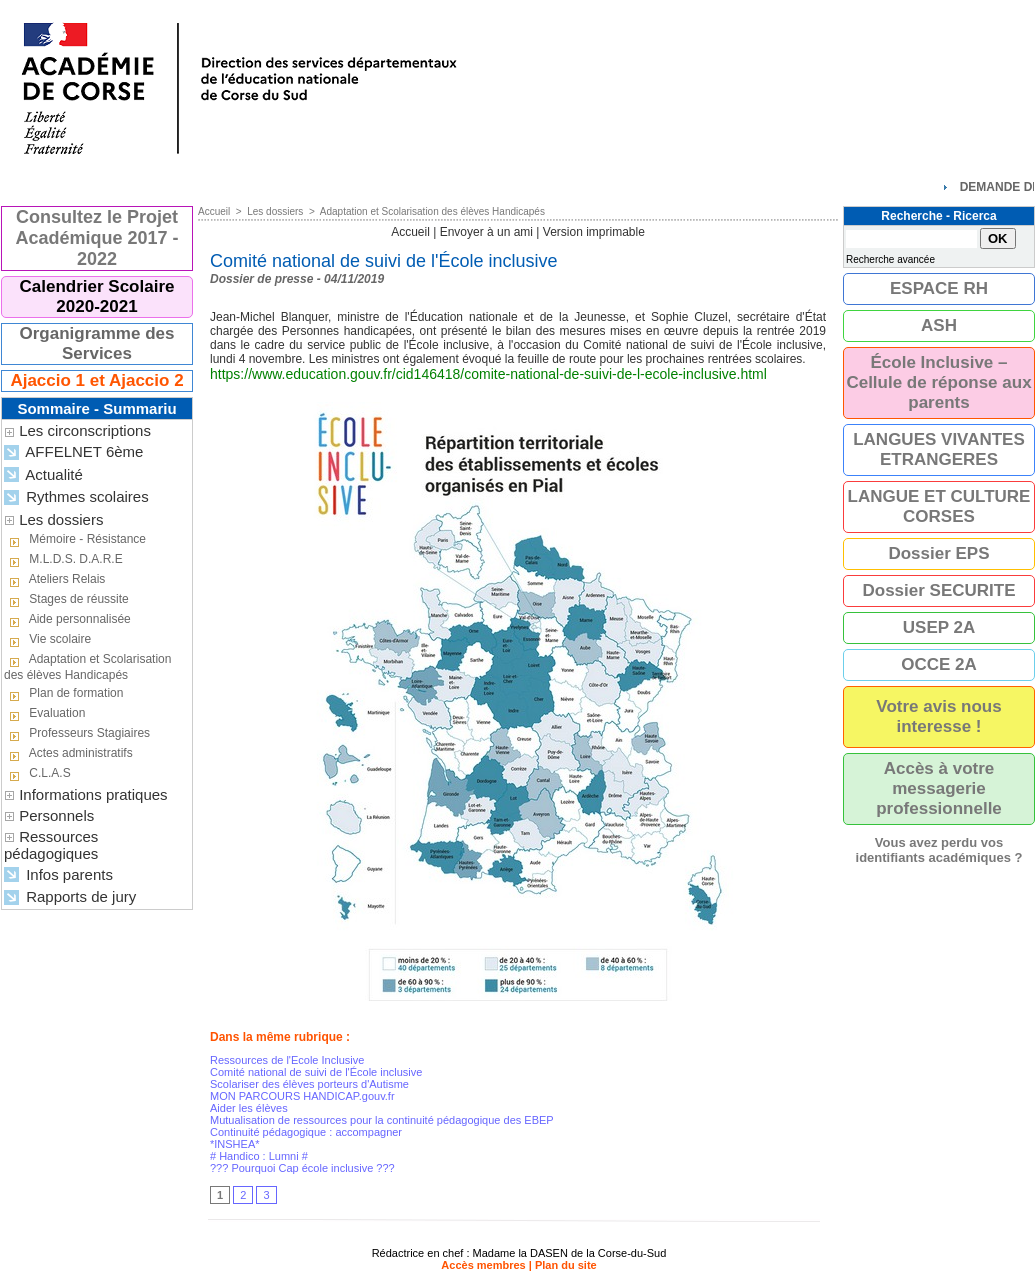 The height and width of the screenshot is (1276, 1036). What do you see at coordinates (97, 296) in the screenshot?
I see `Calendrier Scolaire 2020-2021` at bounding box center [97, 296].